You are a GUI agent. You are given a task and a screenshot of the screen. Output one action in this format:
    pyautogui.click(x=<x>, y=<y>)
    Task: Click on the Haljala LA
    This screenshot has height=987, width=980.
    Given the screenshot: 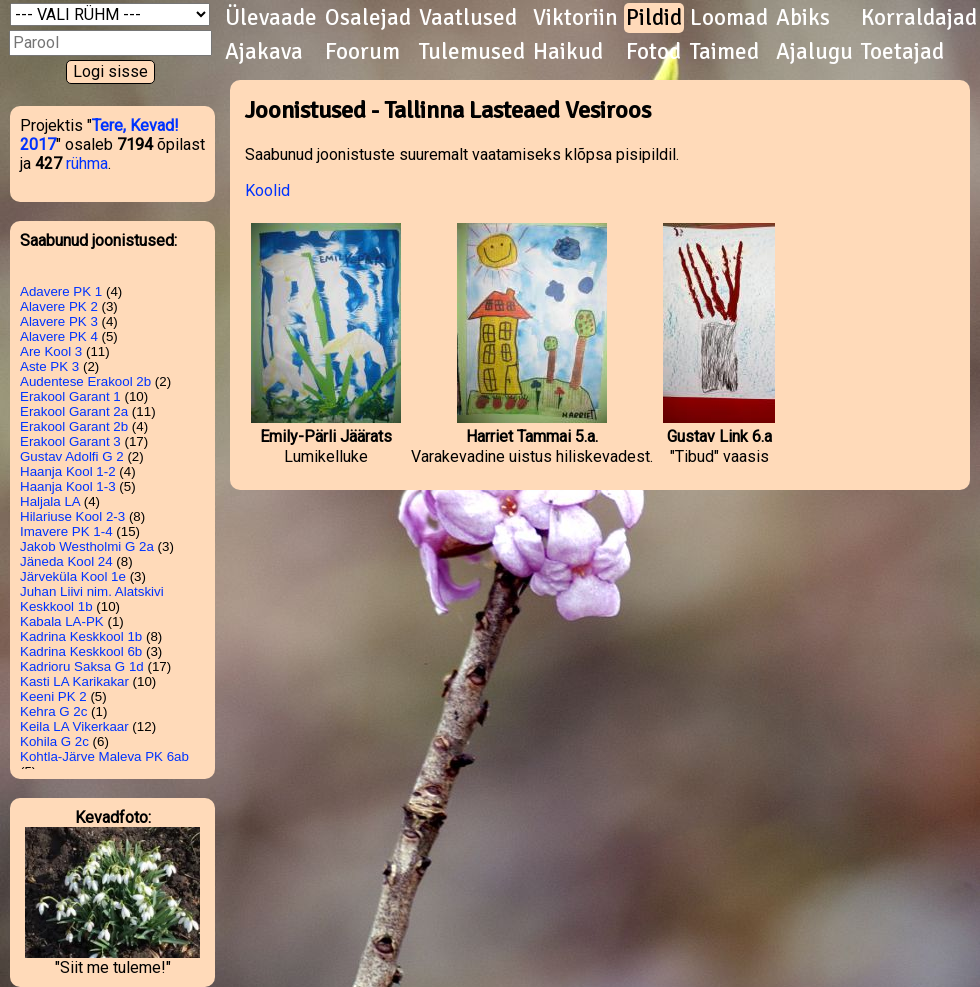 What is the action you would take?
    pyautogui.click(x=50, y=501)
    